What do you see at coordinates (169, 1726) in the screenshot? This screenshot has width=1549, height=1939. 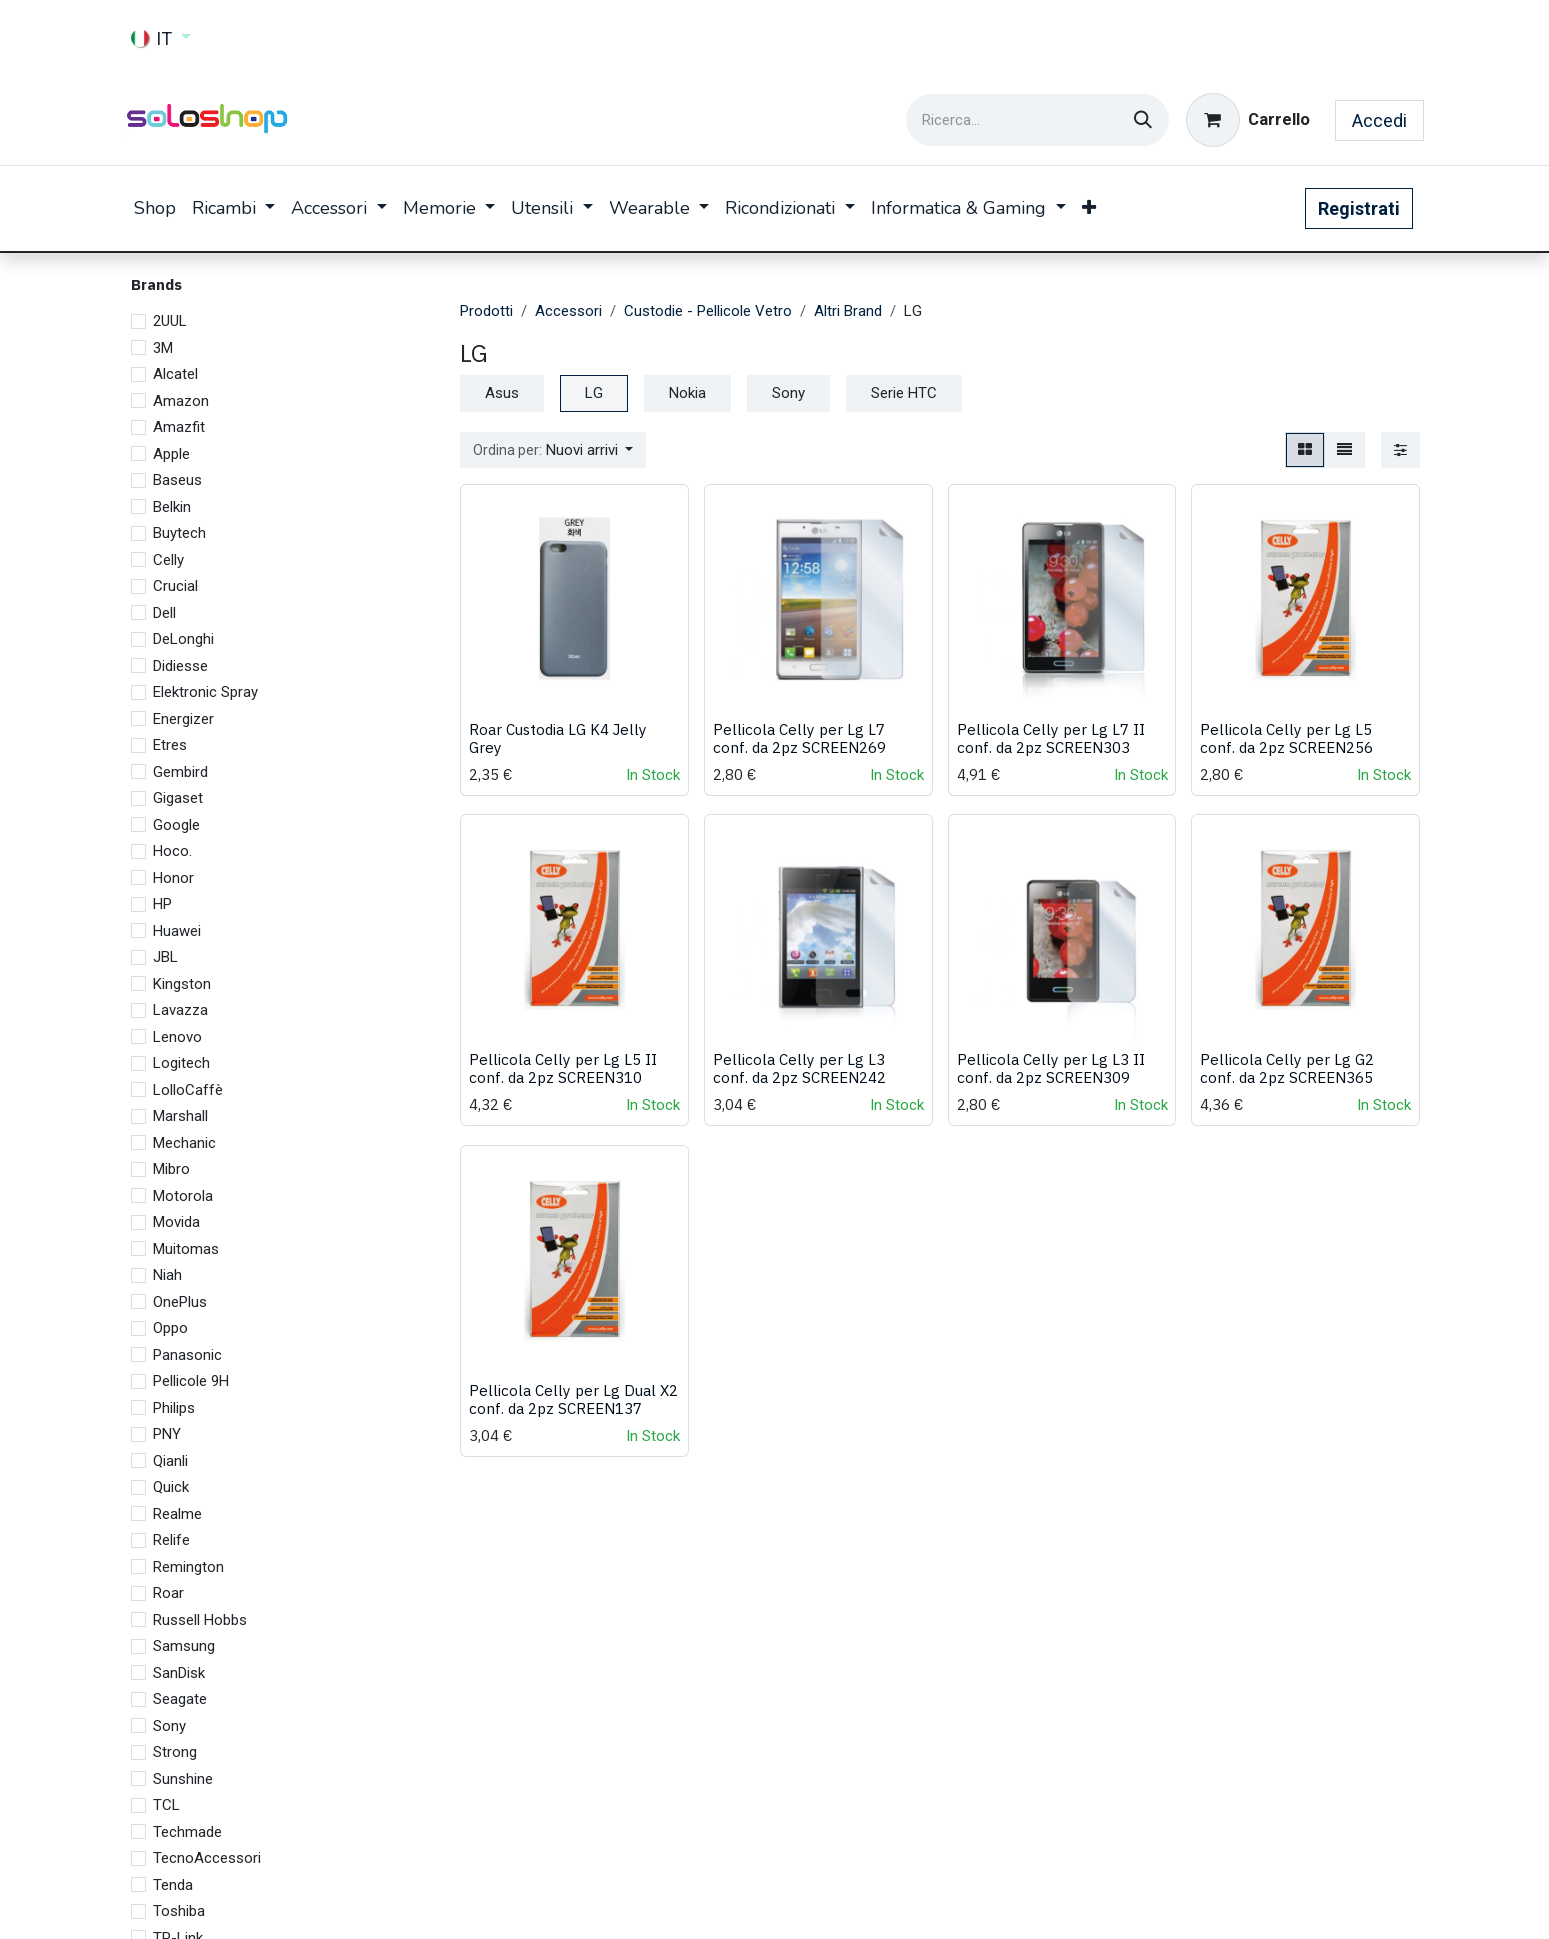 I see `Sony` at bounding box center [169, 1726].